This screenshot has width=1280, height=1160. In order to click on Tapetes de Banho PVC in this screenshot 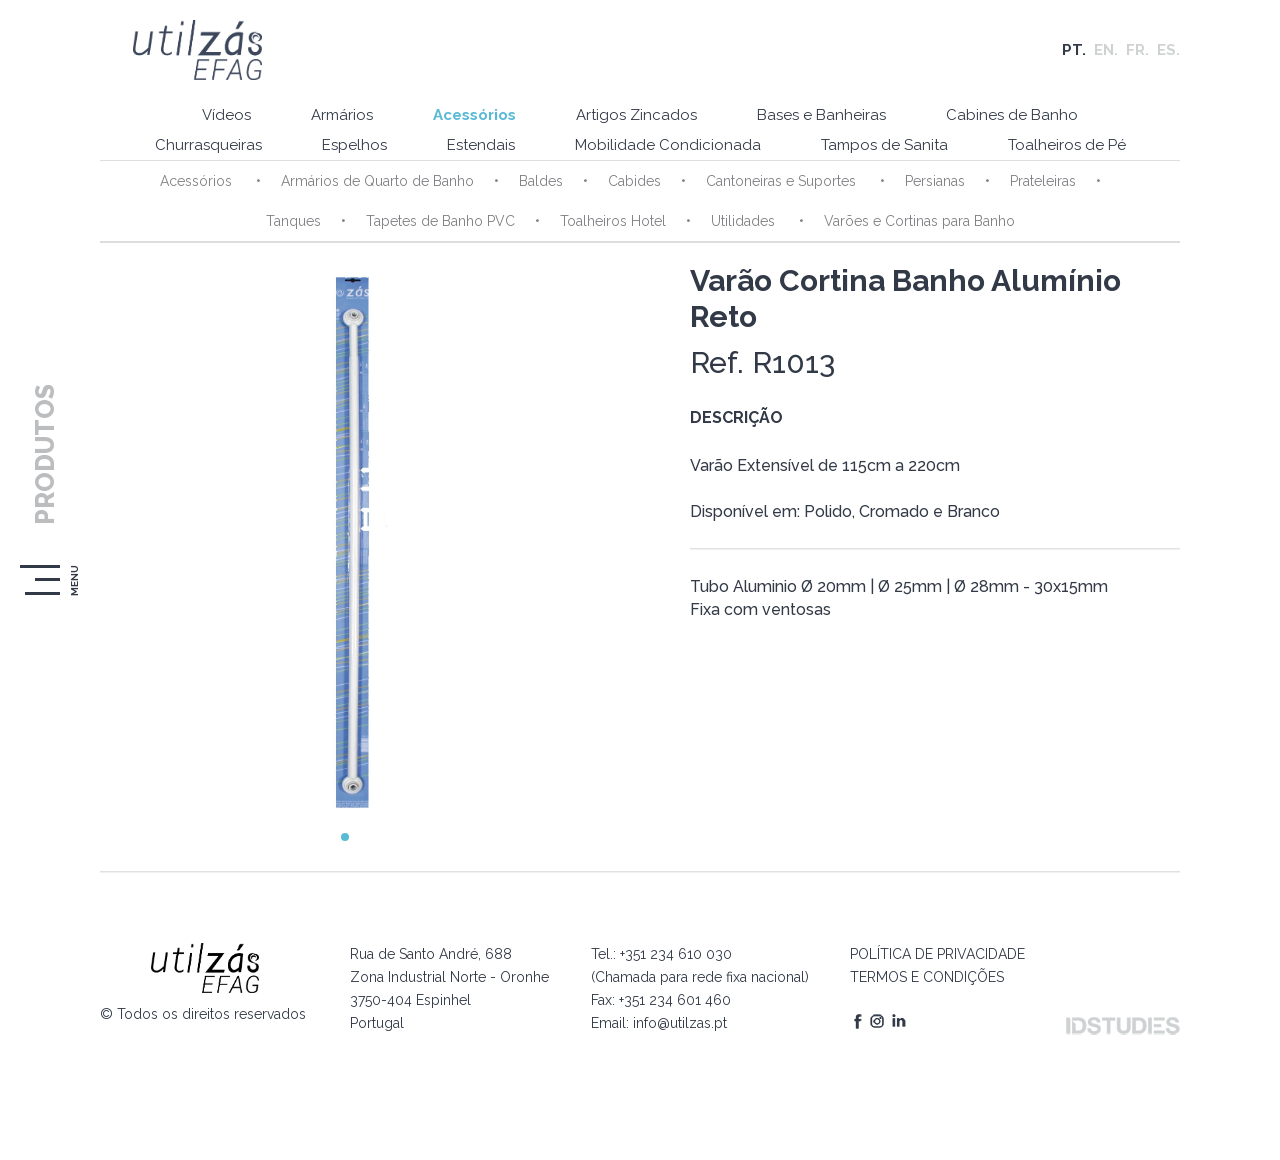, I will do `click(440, 221)`.